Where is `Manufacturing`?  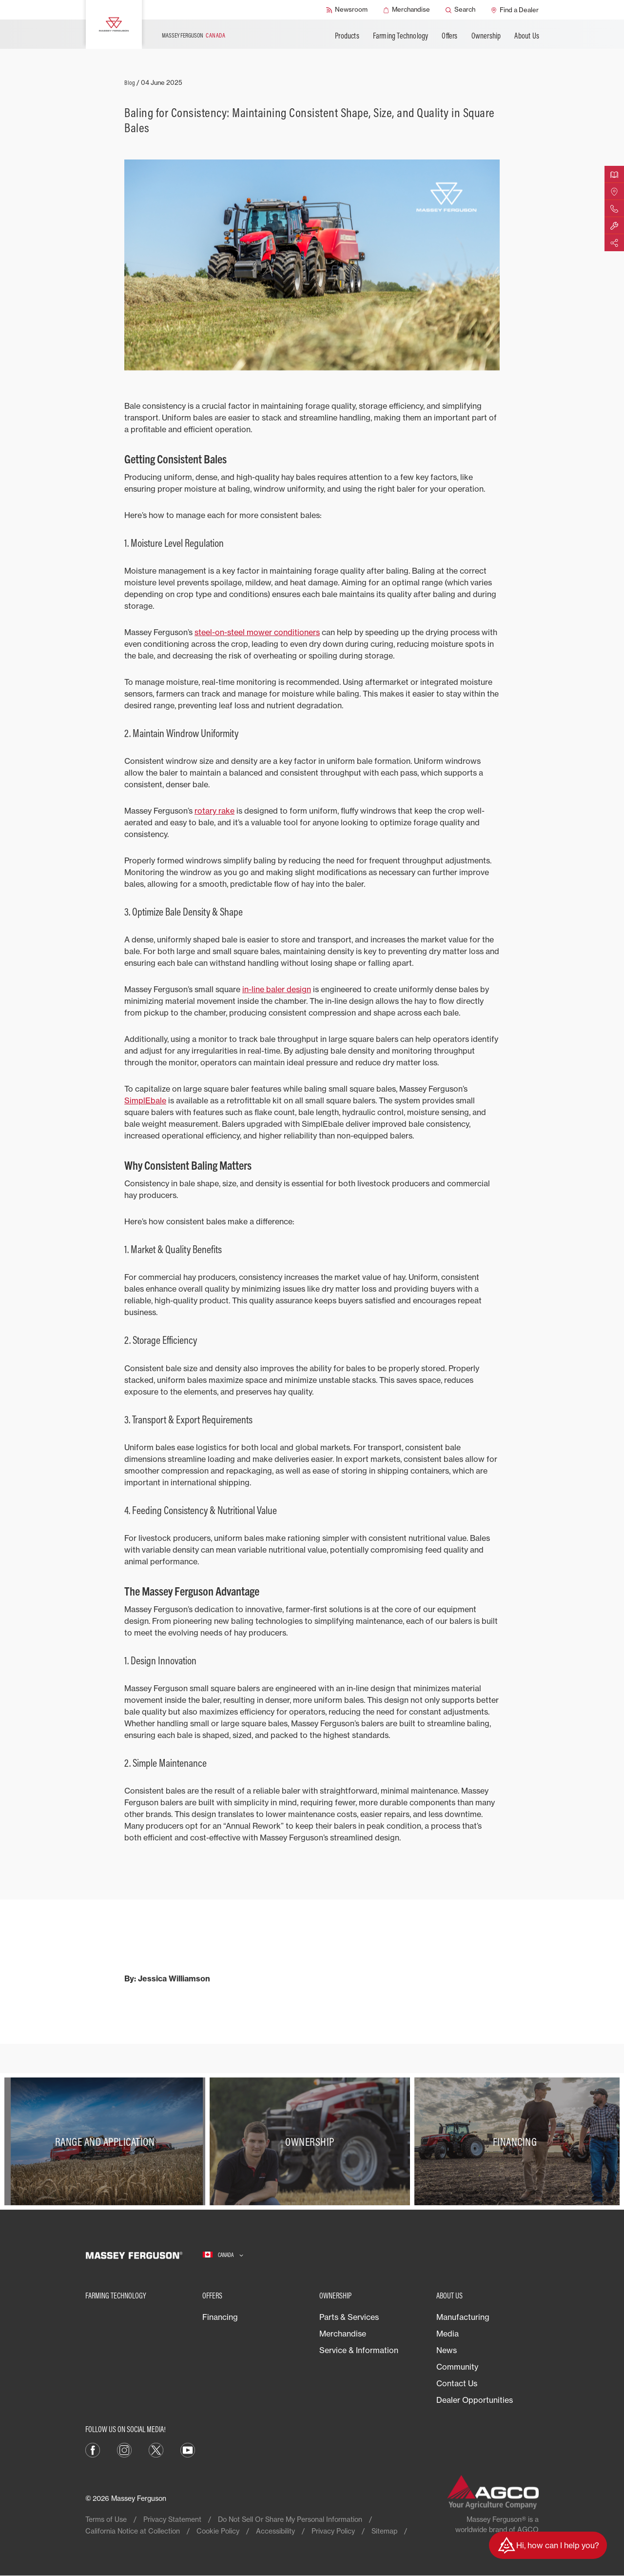 Manufacturing is located at coordinates (462, 2317).